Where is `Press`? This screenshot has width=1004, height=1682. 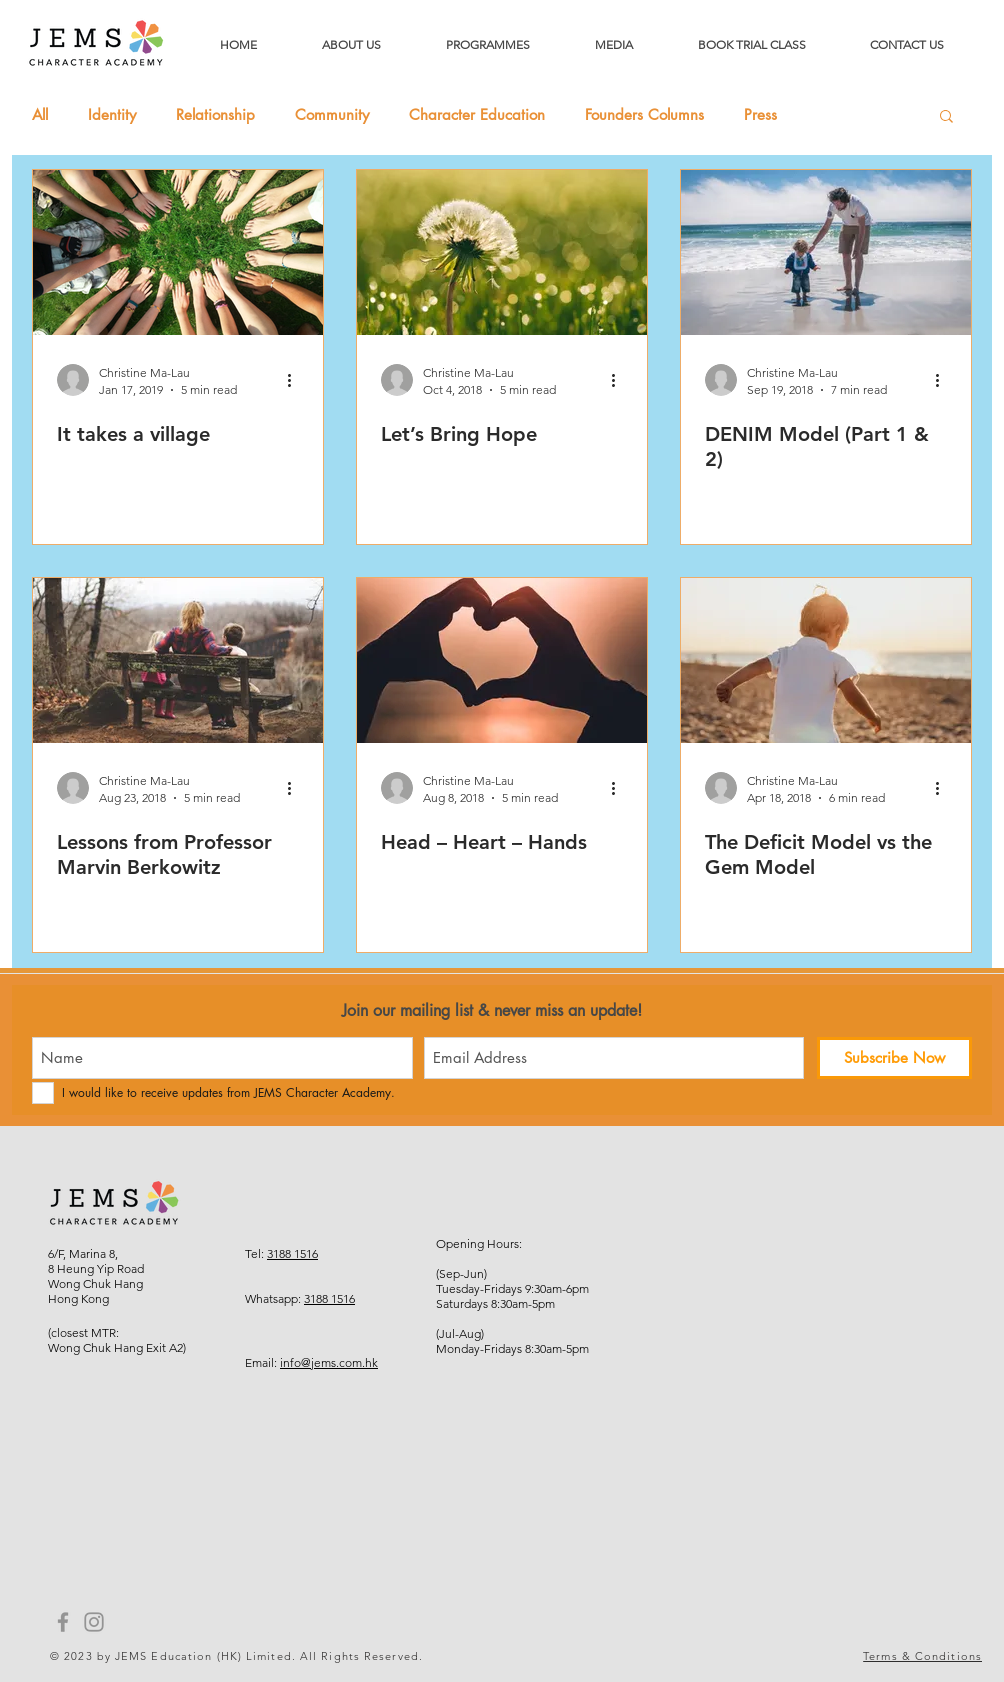
Press is located at coordinates (760, 115).